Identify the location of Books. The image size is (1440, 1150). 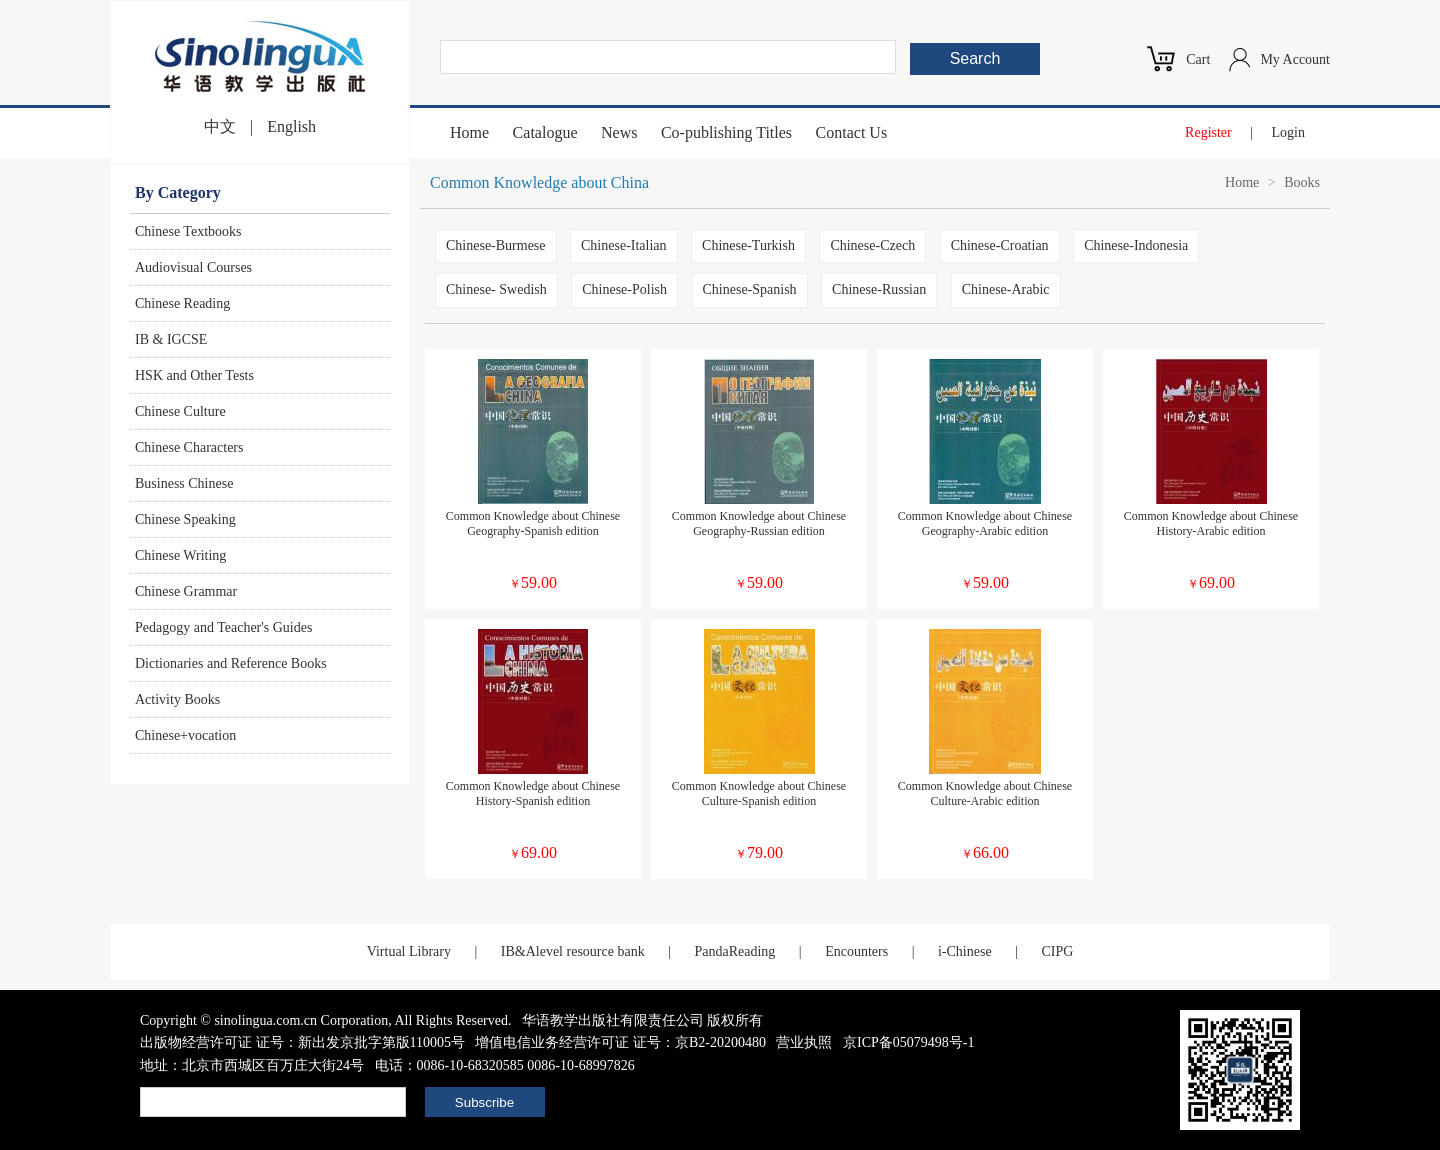
(1302, 182).